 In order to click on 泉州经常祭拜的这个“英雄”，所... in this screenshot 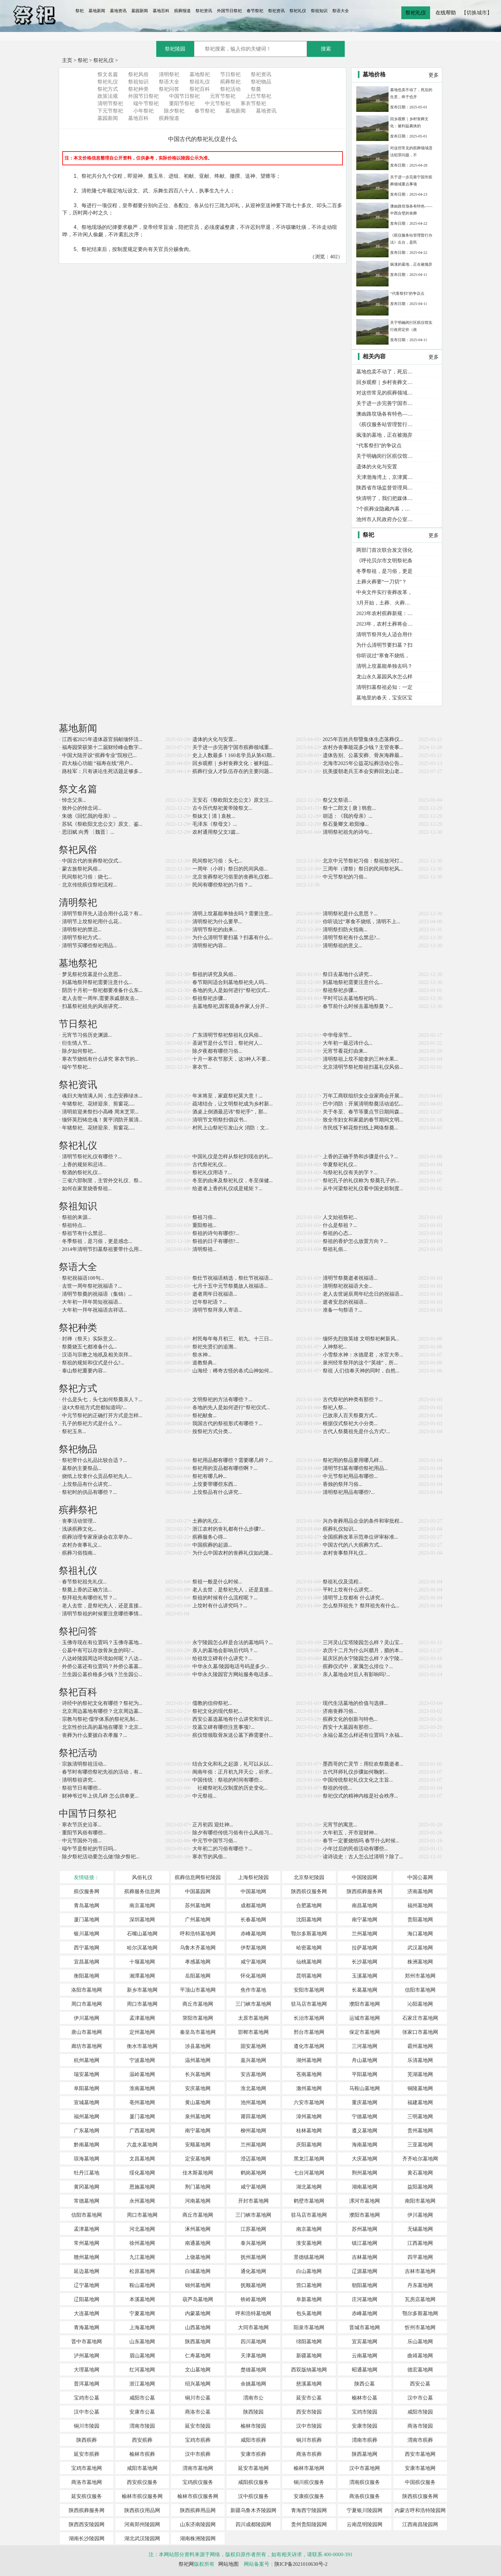, I will do `click(360, 1362)`.